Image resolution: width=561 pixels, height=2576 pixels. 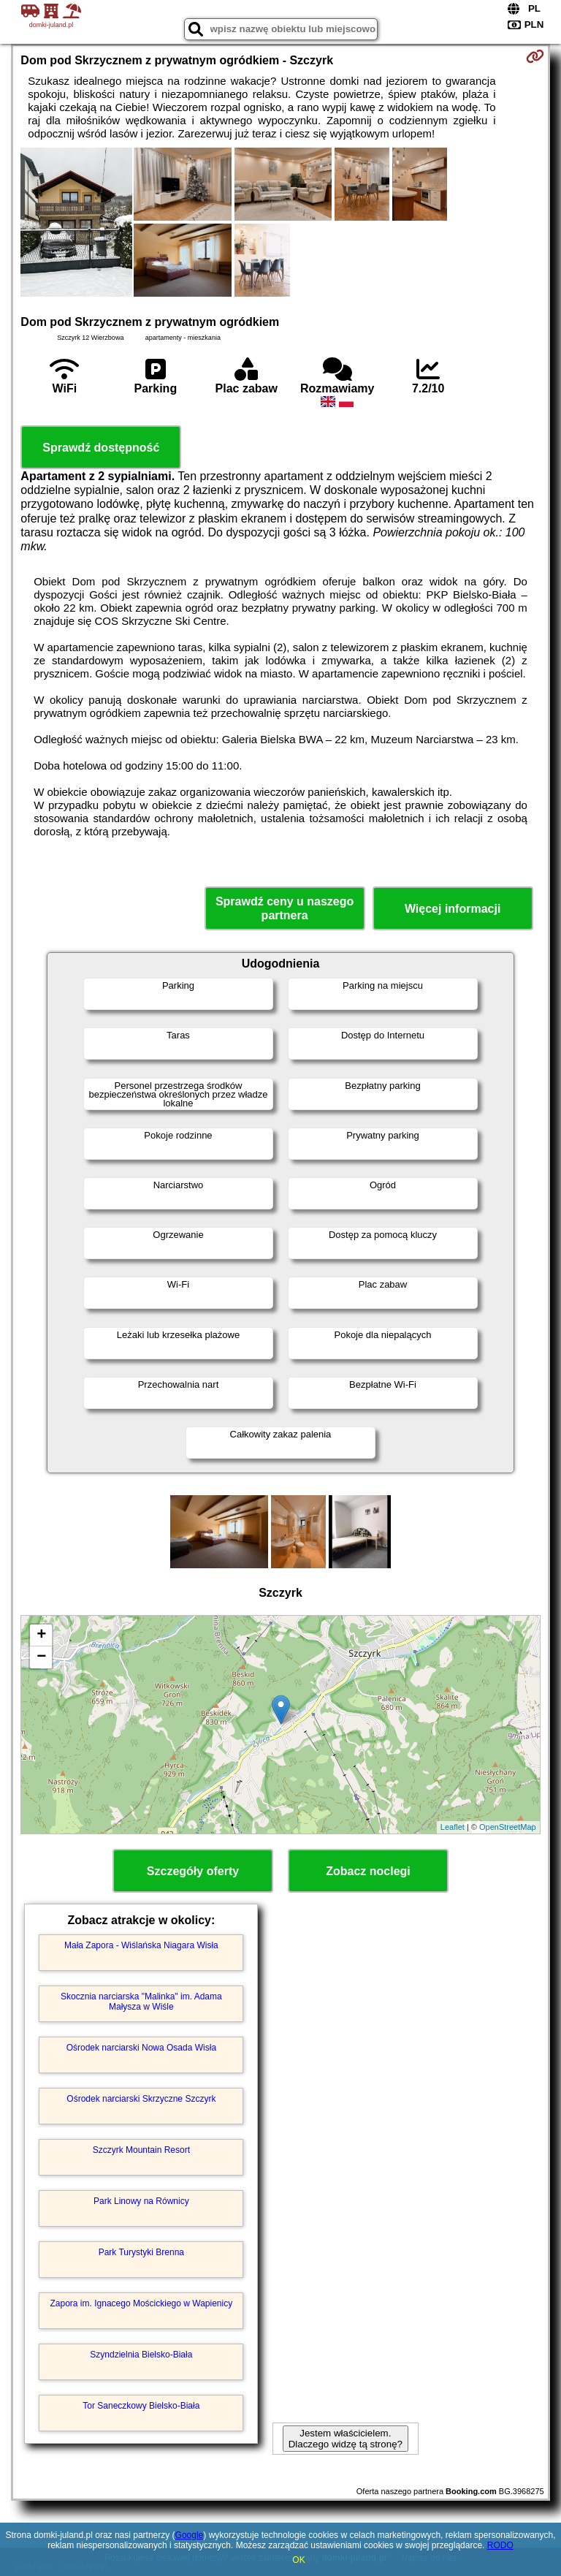 What do you see at coordinates (141, 2406) in the screenshot?
I see `Tor Saneczkowy Bielsko-Biała` at bounding box center [141, 2406].